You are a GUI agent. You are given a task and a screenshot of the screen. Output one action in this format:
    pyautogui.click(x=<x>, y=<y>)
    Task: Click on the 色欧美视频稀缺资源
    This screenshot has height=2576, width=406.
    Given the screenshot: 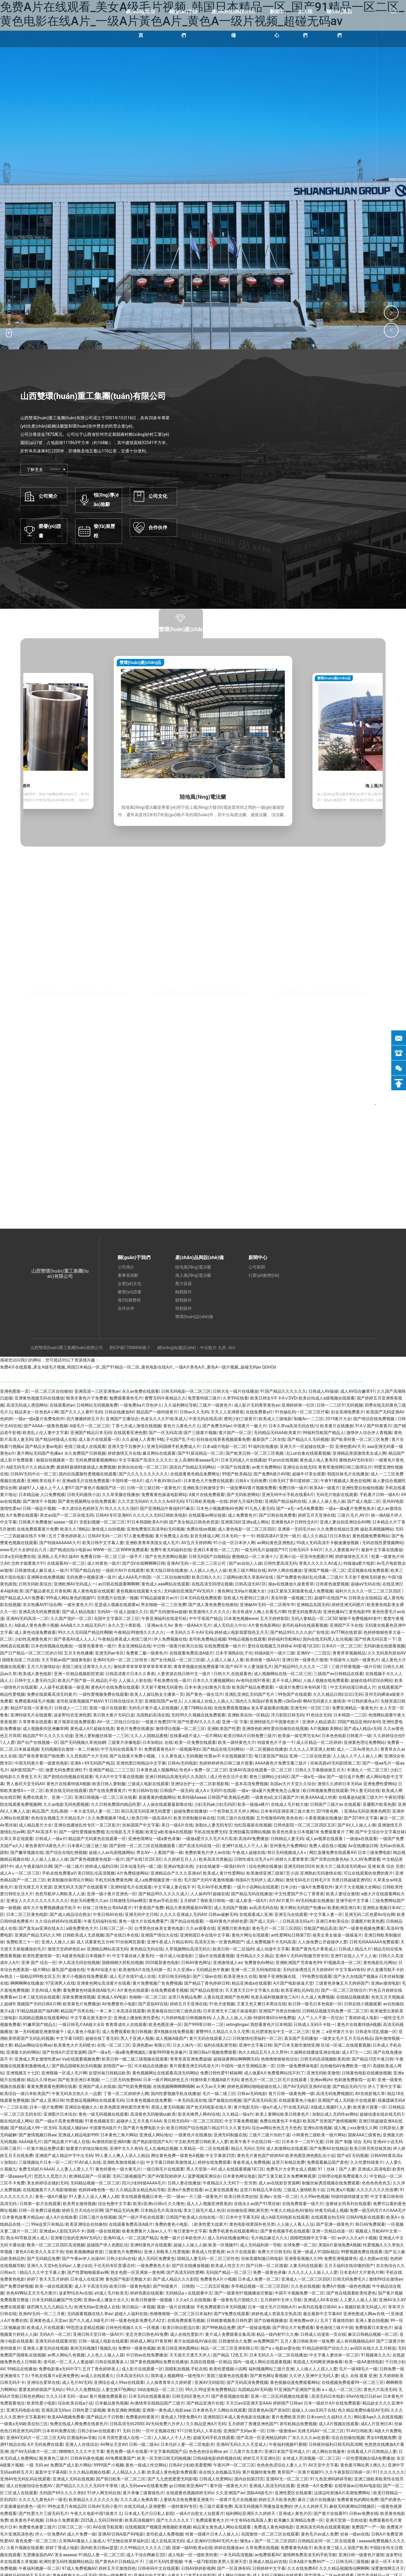 What is the action you would take?
    pyautogui.click(x=84, y=2251)
    